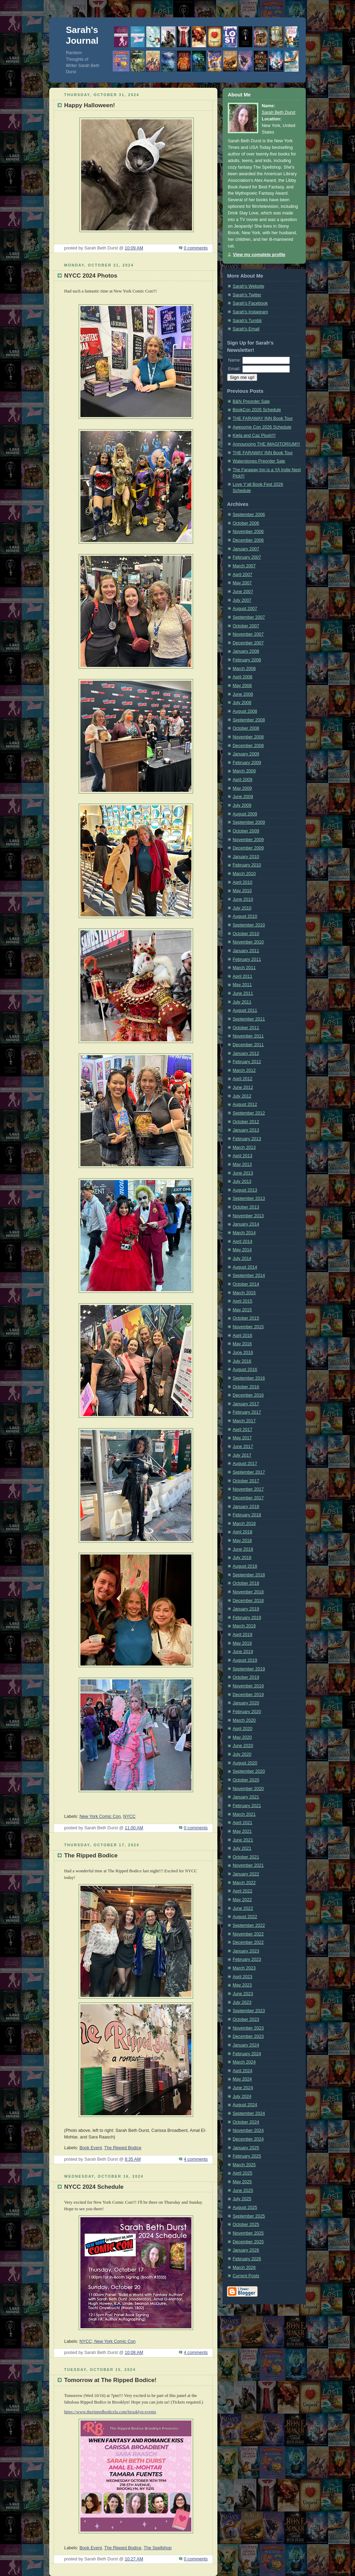  I want to click on January 2019, so click(246, 1609).